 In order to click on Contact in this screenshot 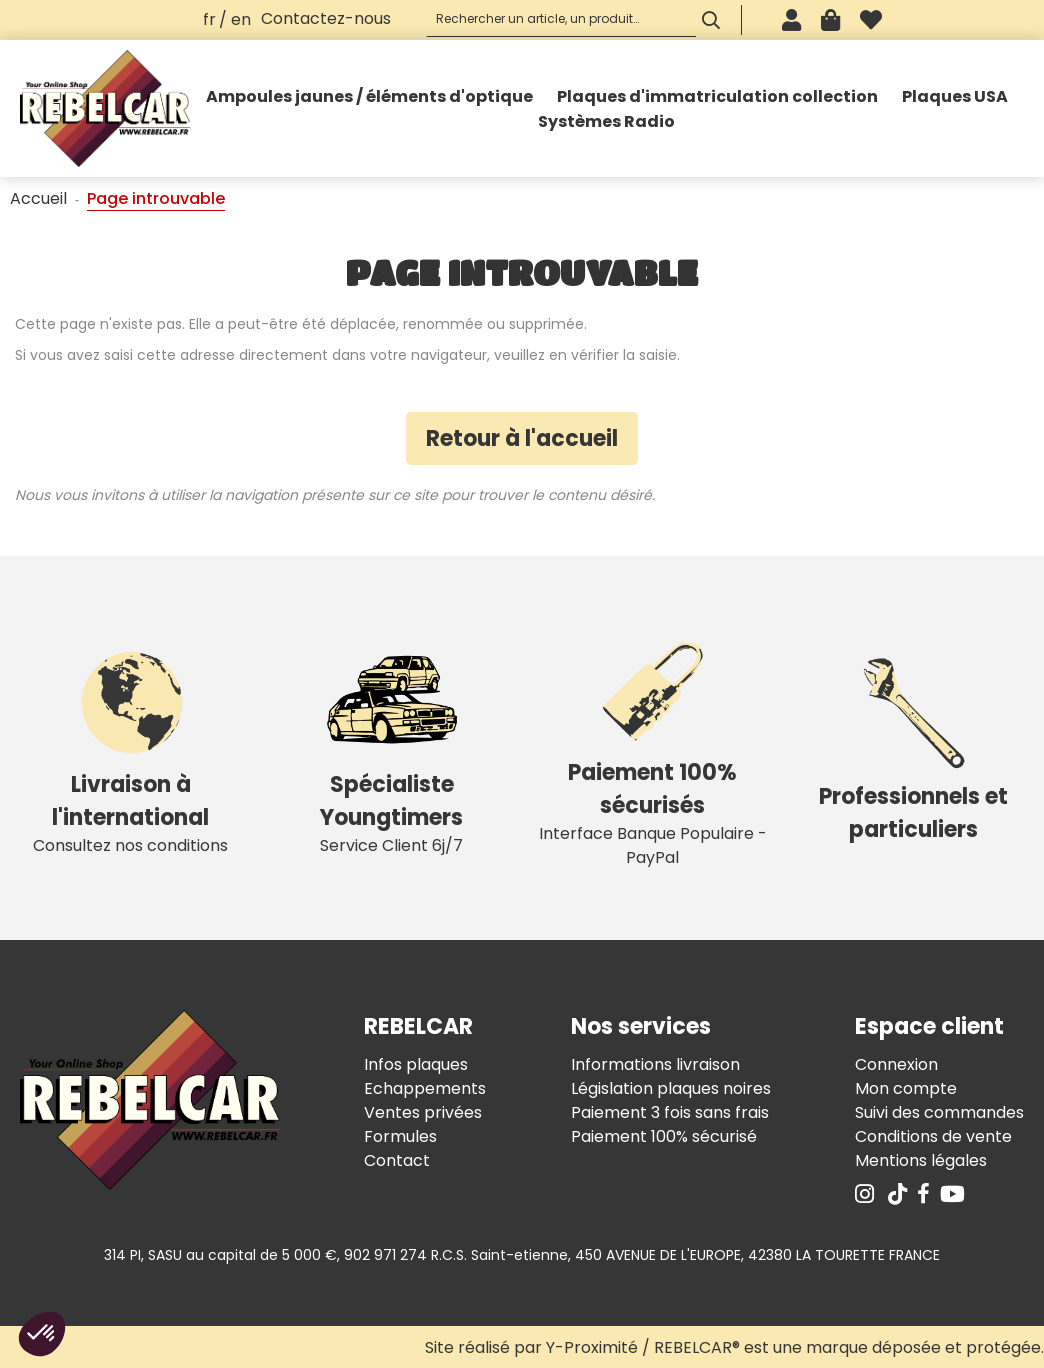, I will do `click(397, 1160)`.